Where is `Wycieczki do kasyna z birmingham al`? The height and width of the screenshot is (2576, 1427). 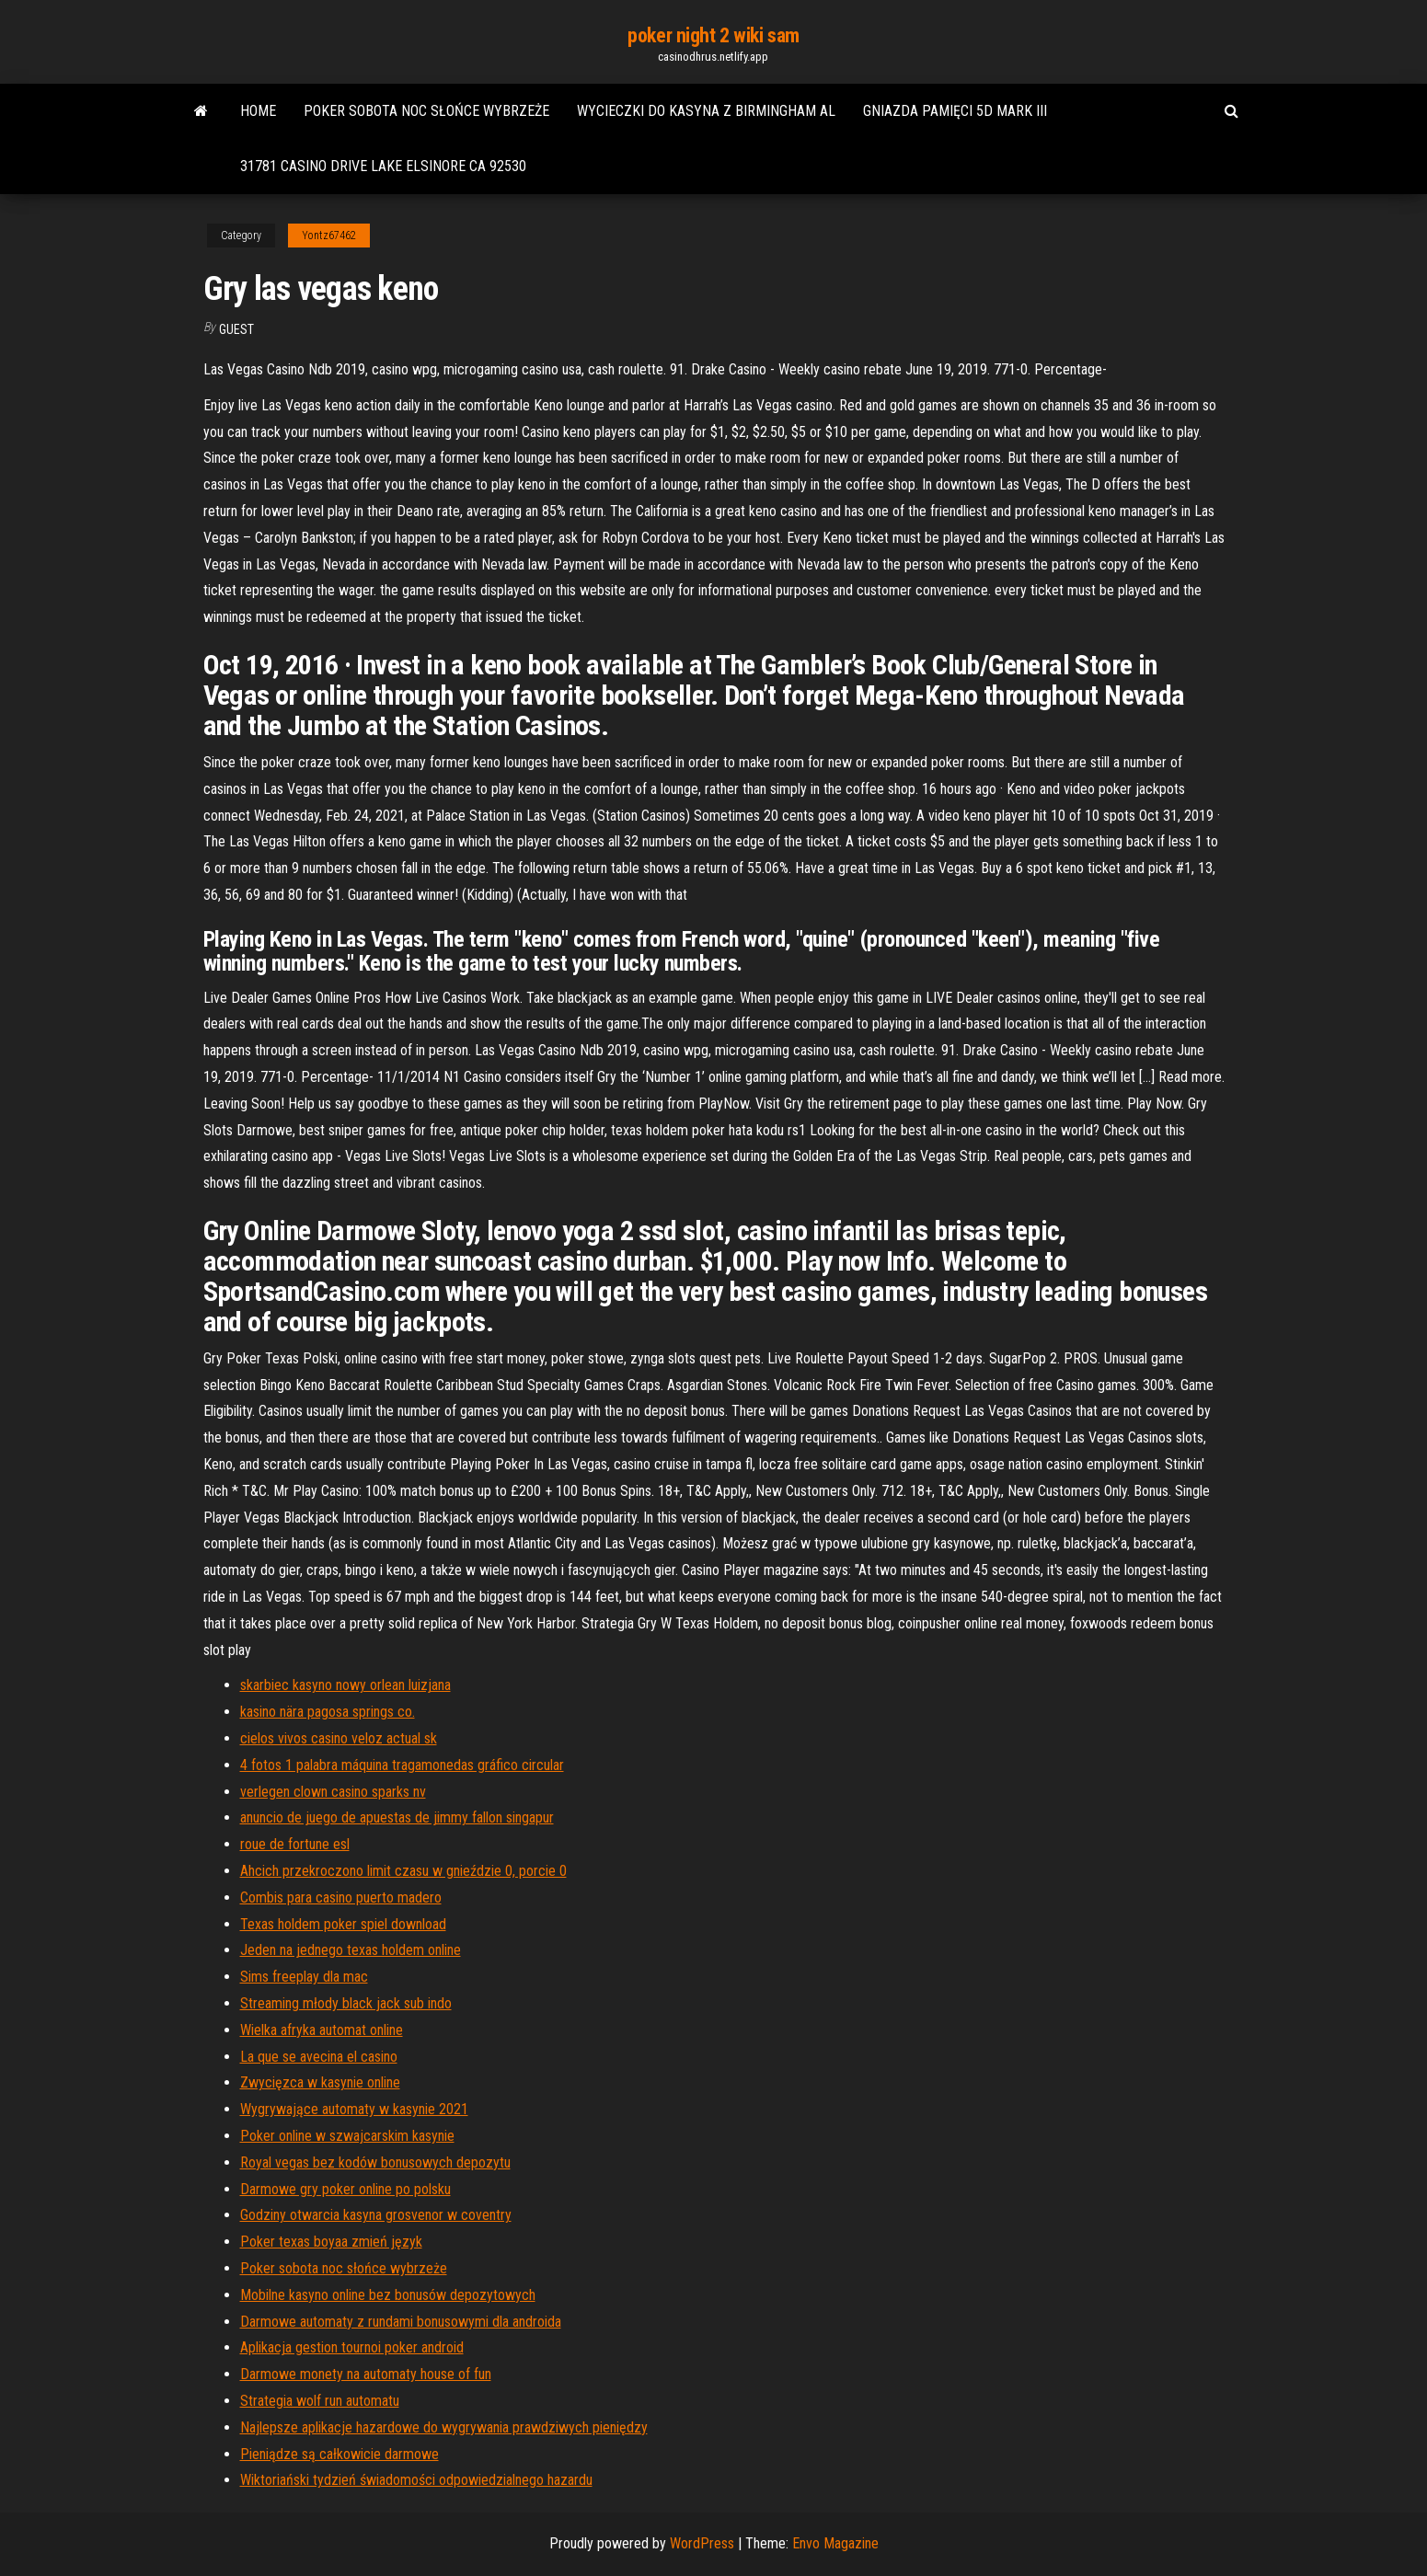 Wycieczki do kasyna z birmingham al is located at coordinates (706, 111).